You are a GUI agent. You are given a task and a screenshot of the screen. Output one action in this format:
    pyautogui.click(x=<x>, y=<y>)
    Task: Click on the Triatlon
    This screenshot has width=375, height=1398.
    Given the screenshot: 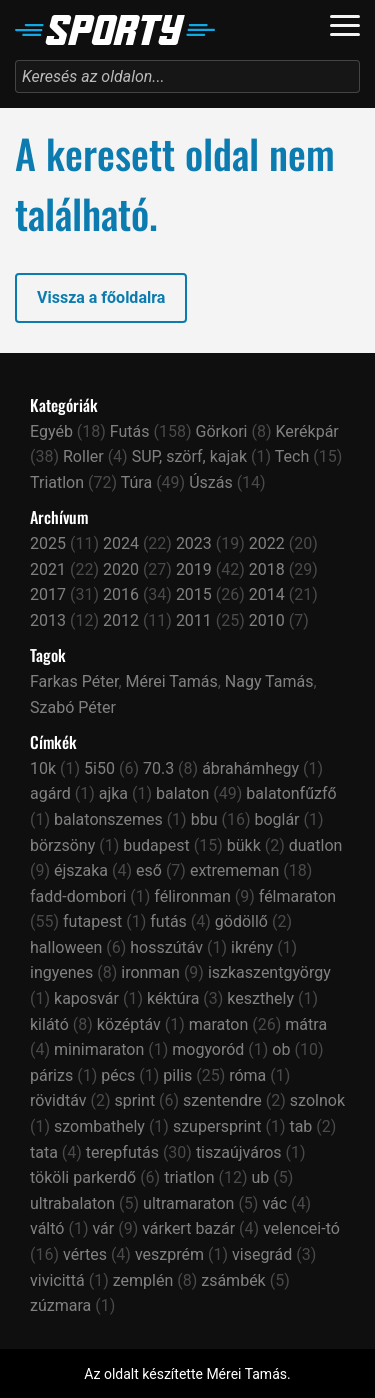 What is the action you would take?
    pyautogui.click(x=57, y=482)
    